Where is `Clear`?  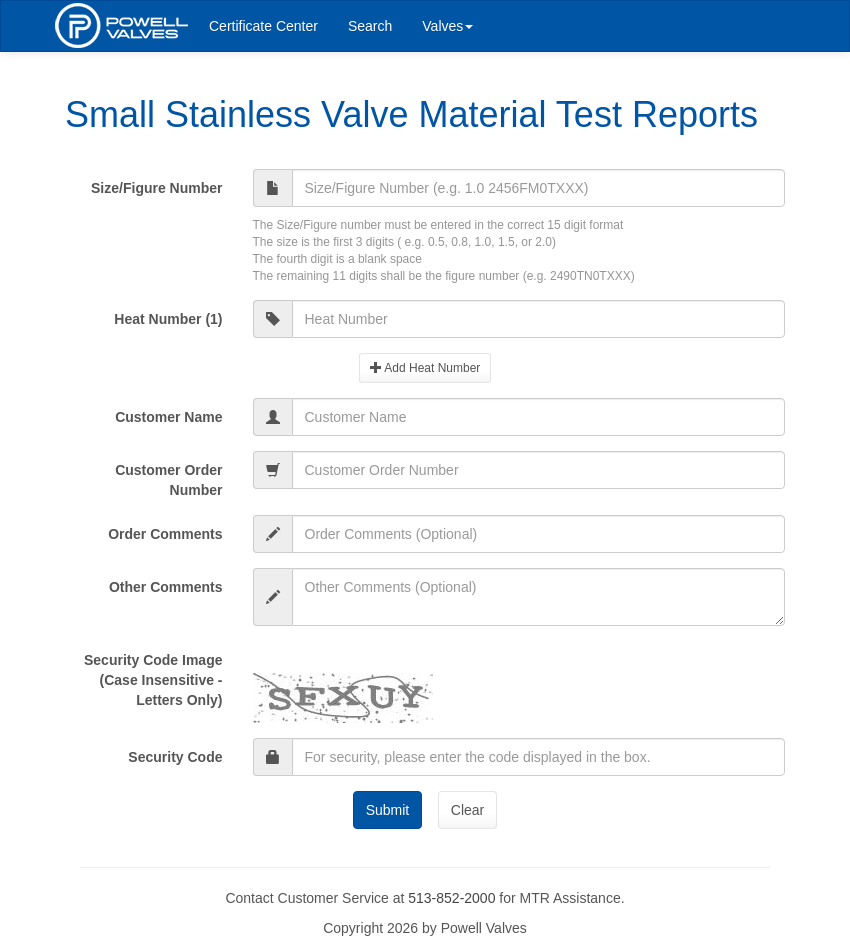 Clear is located at coordinates (467, 810).